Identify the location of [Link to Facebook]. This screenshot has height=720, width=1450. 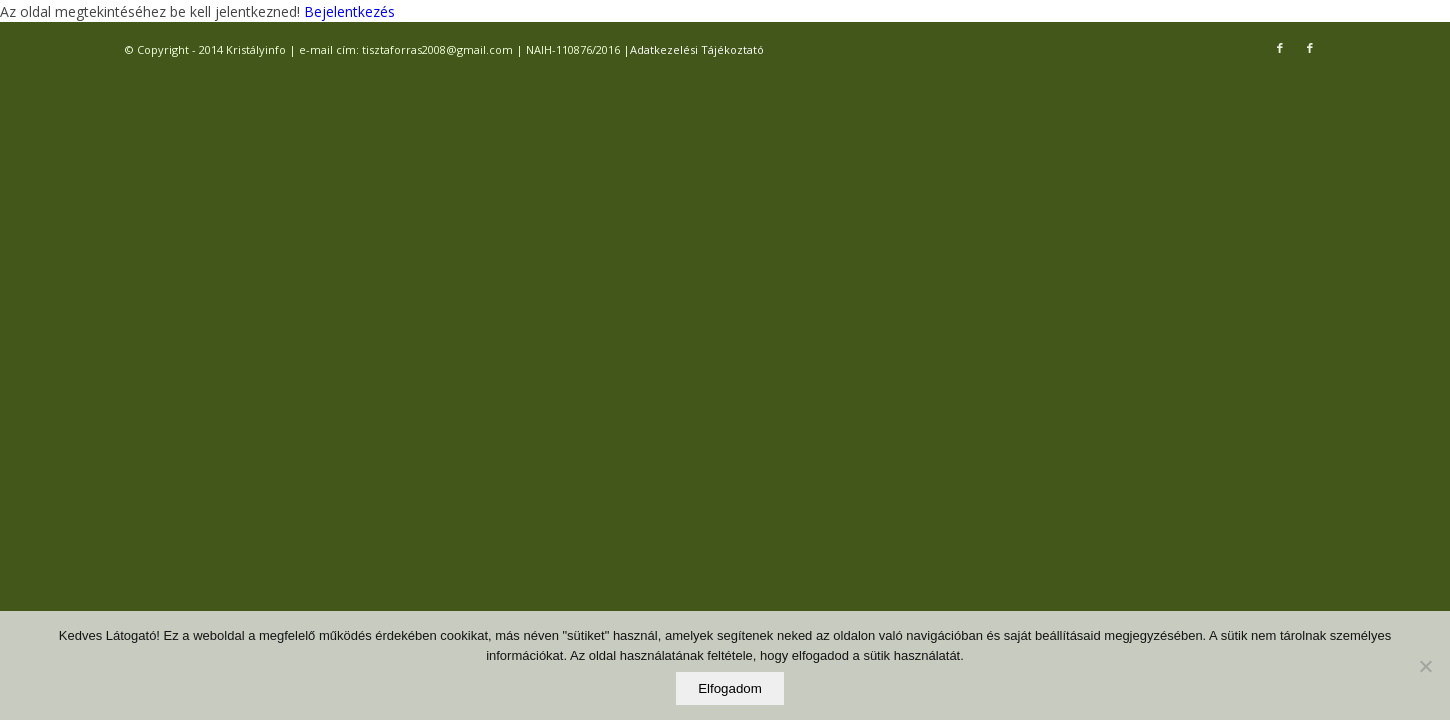
(1280, 48).